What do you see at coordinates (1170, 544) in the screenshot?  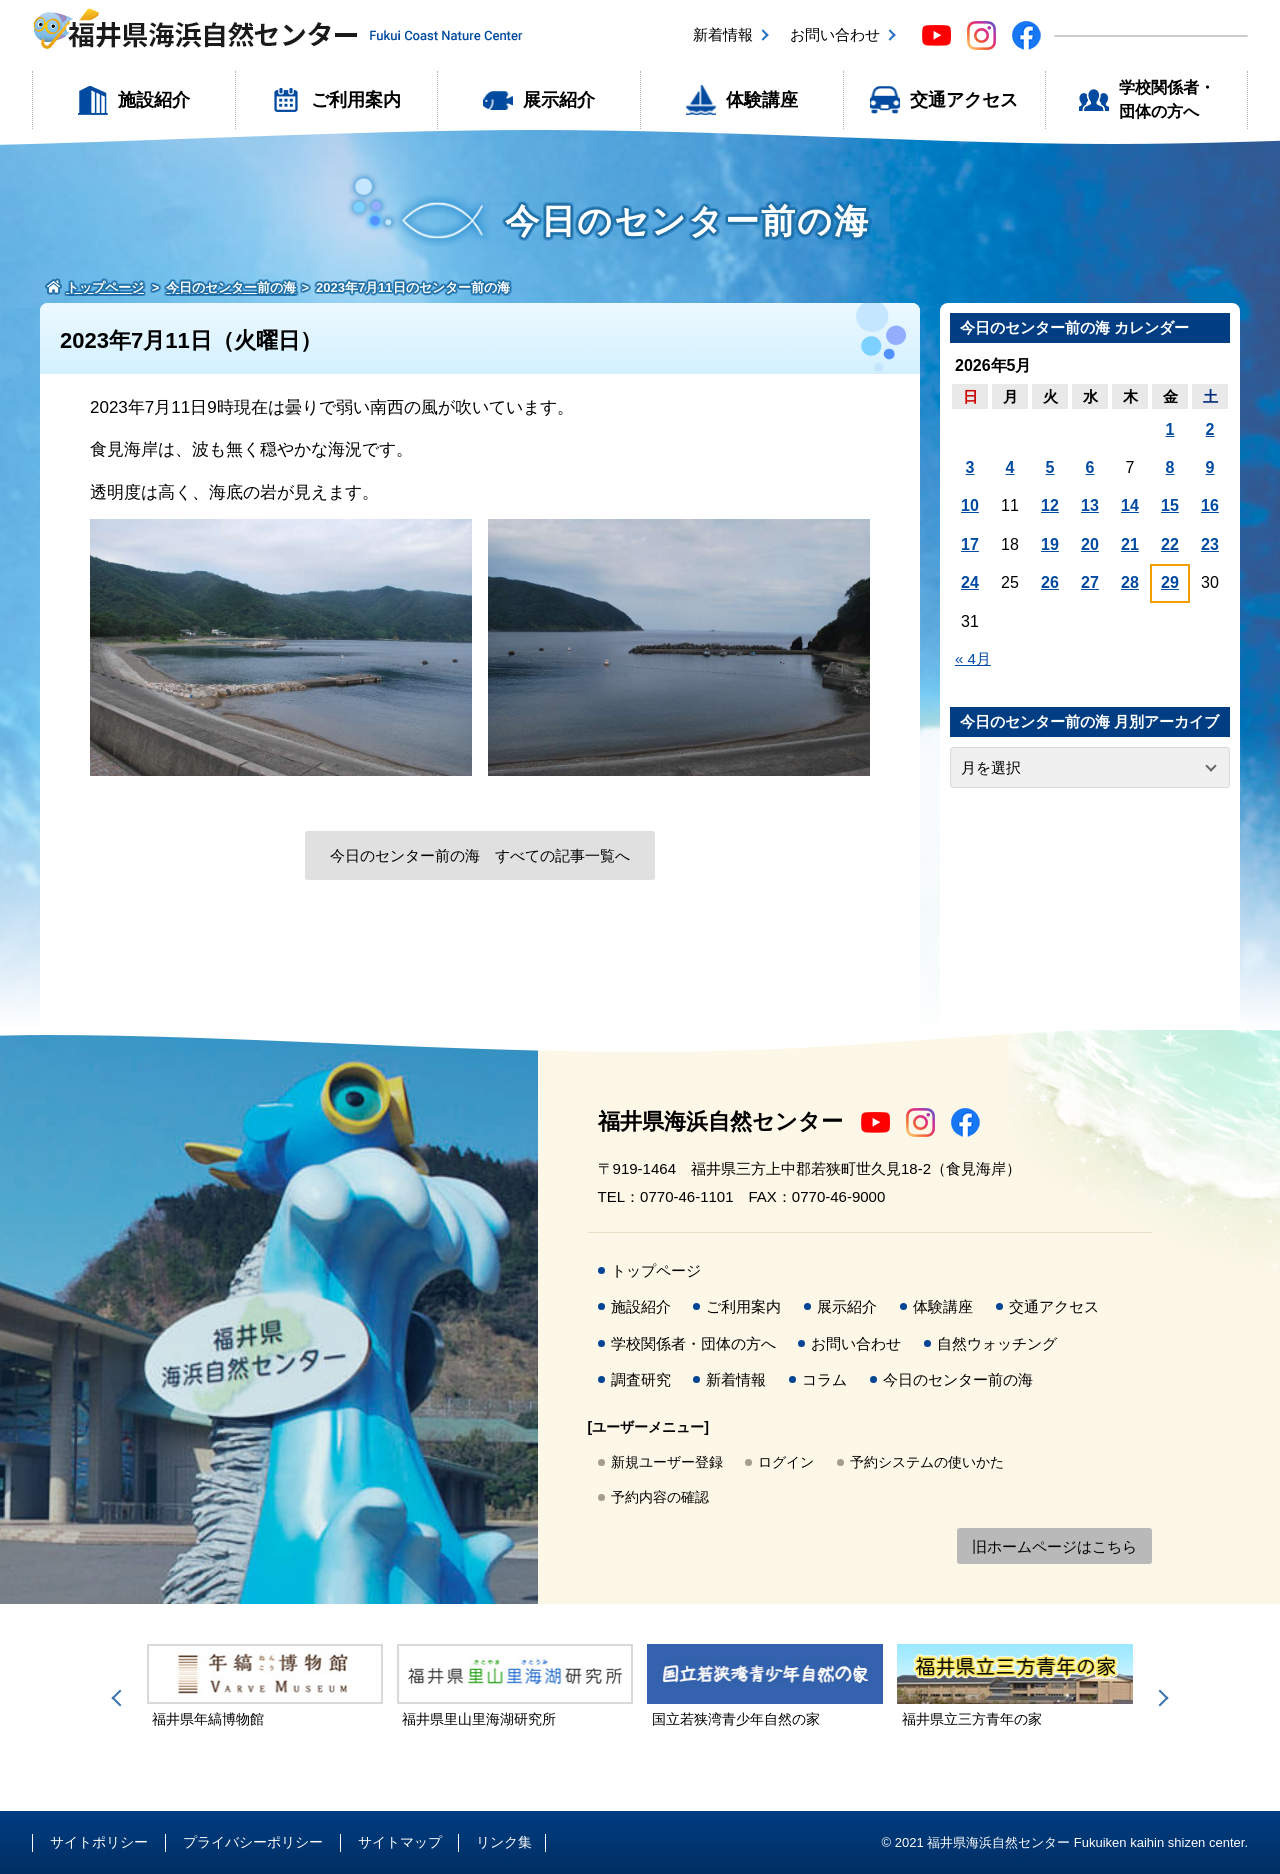 I see `22` at bounding box center [1170, 544].